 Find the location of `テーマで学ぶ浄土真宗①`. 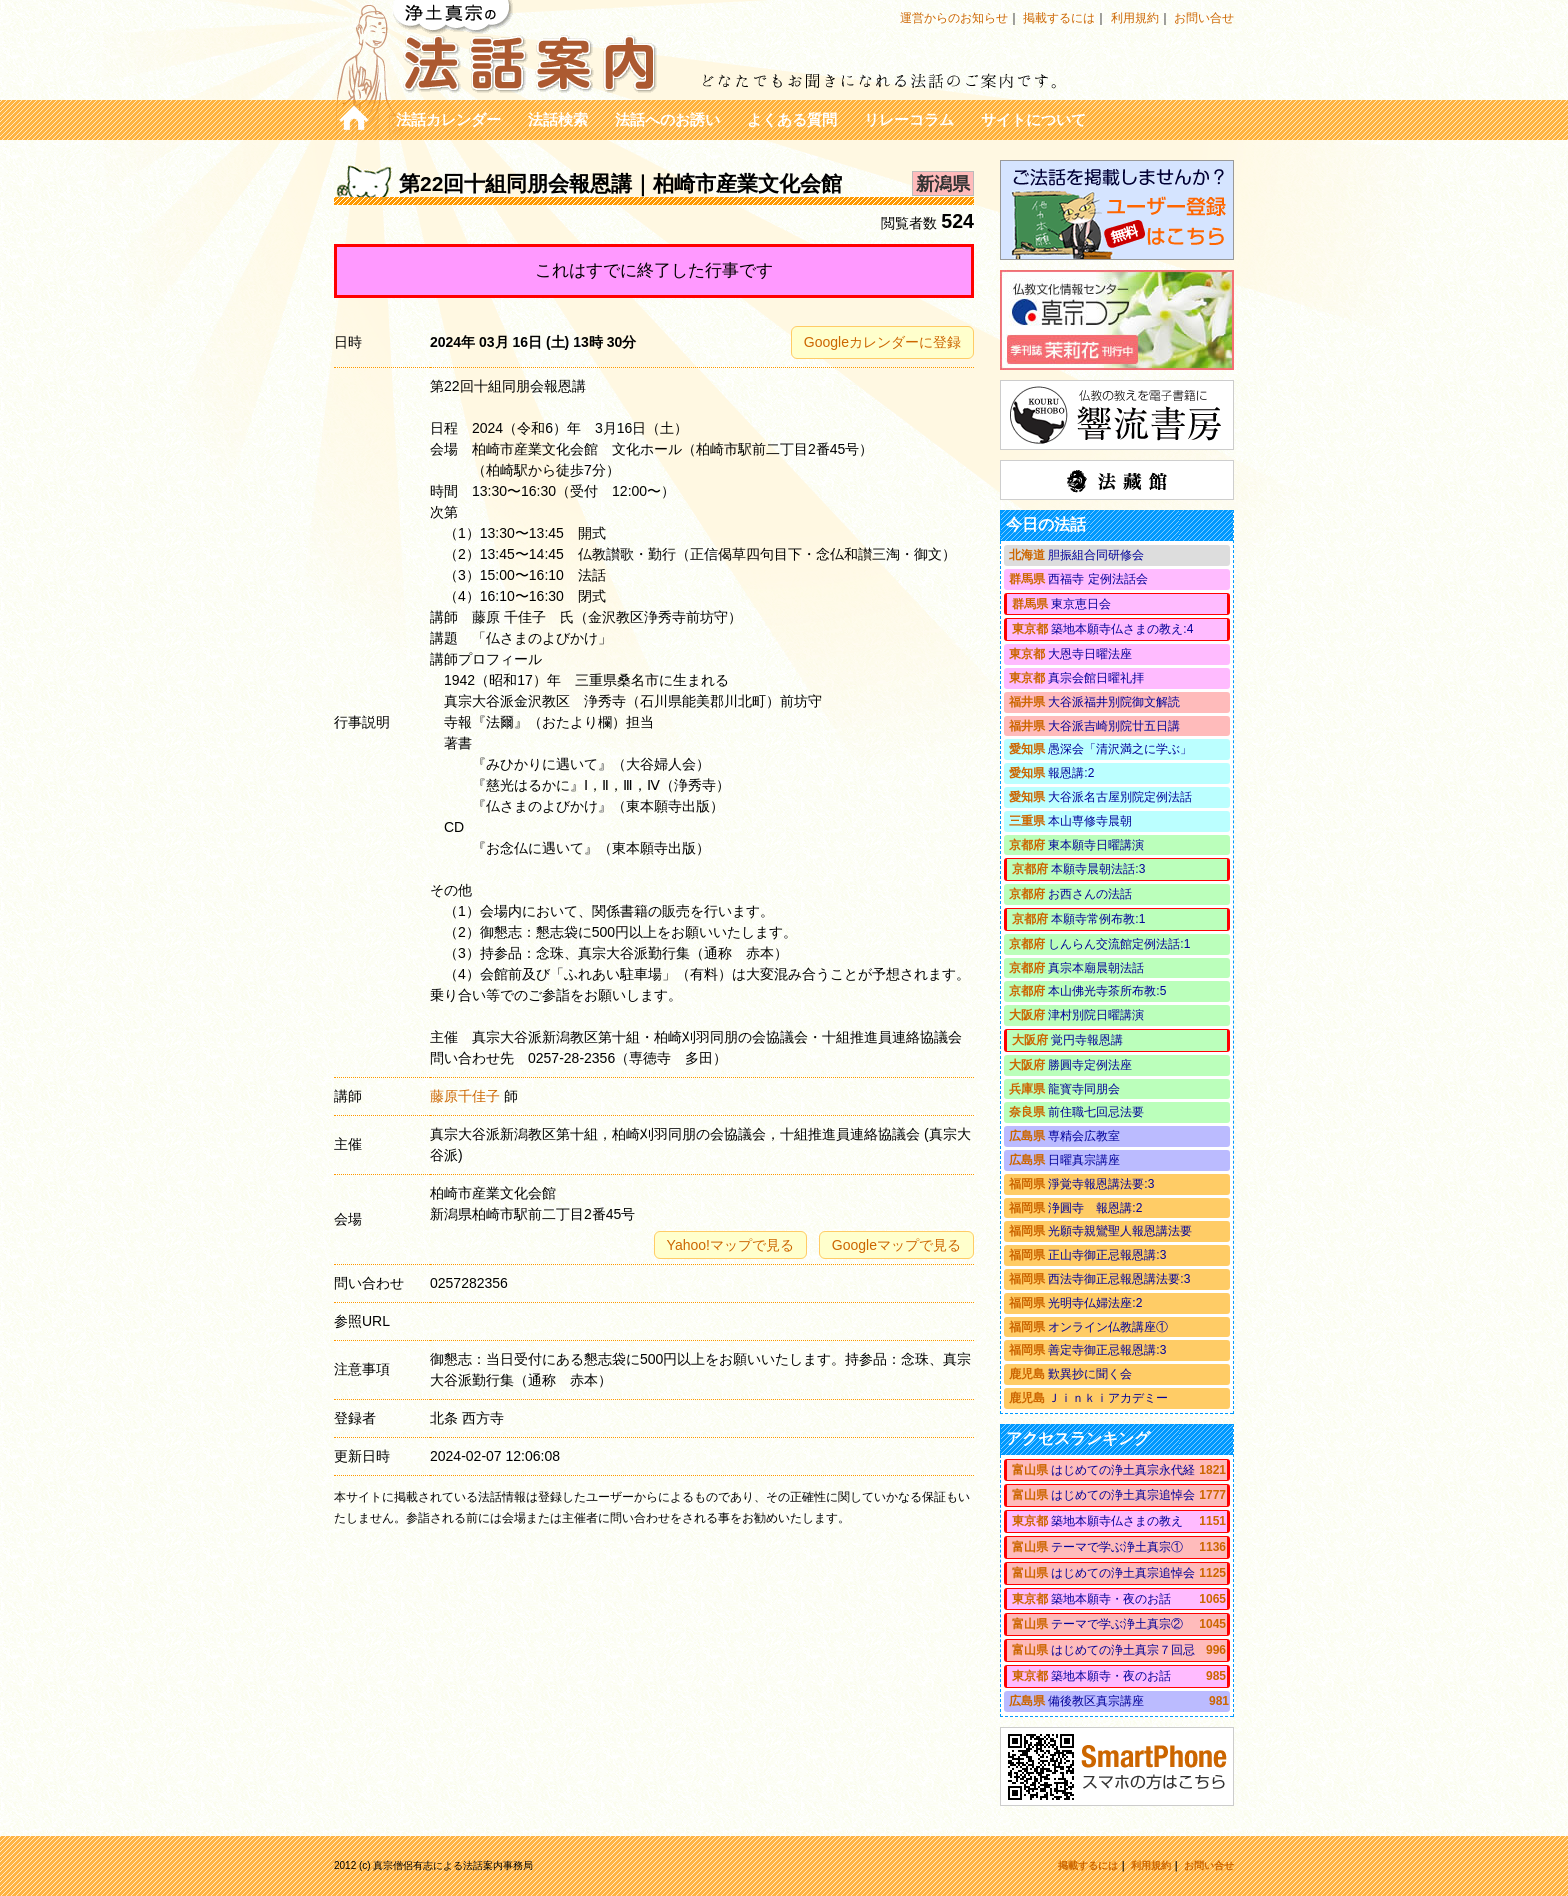

テーマで学ぶ浄土真宗① is located at coordinates (1117, 1547).